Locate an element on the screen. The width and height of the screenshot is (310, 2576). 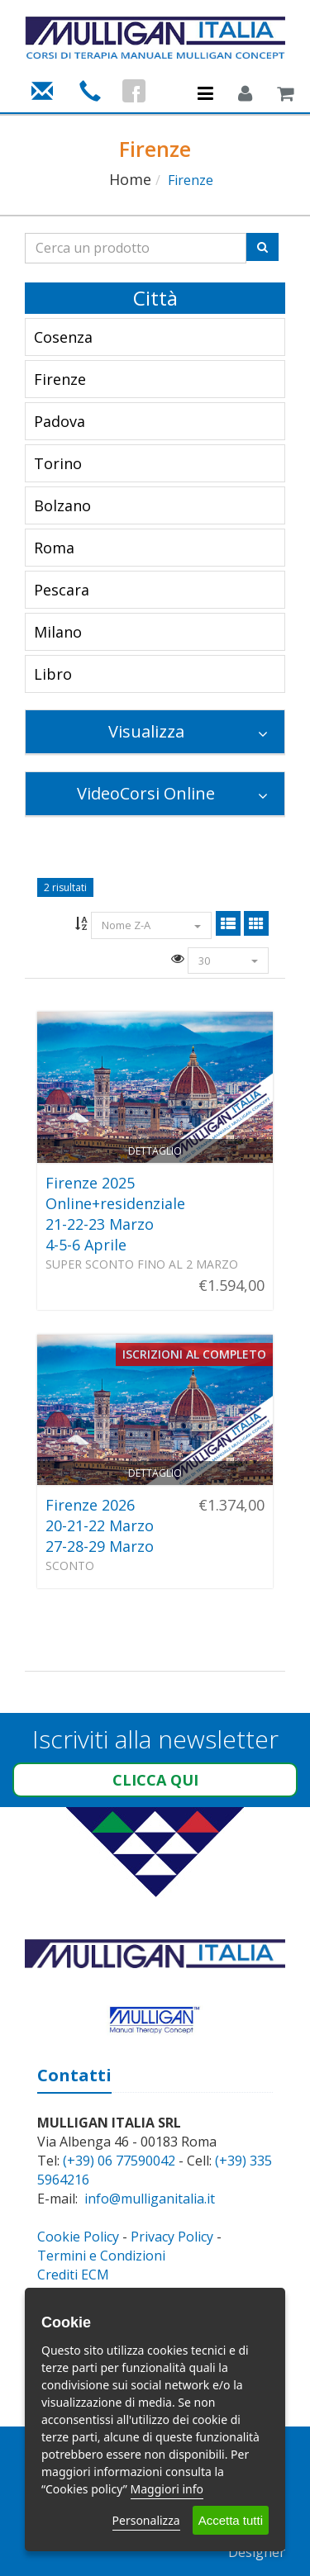
Dettaglio is located at coordinates (155, 1151).